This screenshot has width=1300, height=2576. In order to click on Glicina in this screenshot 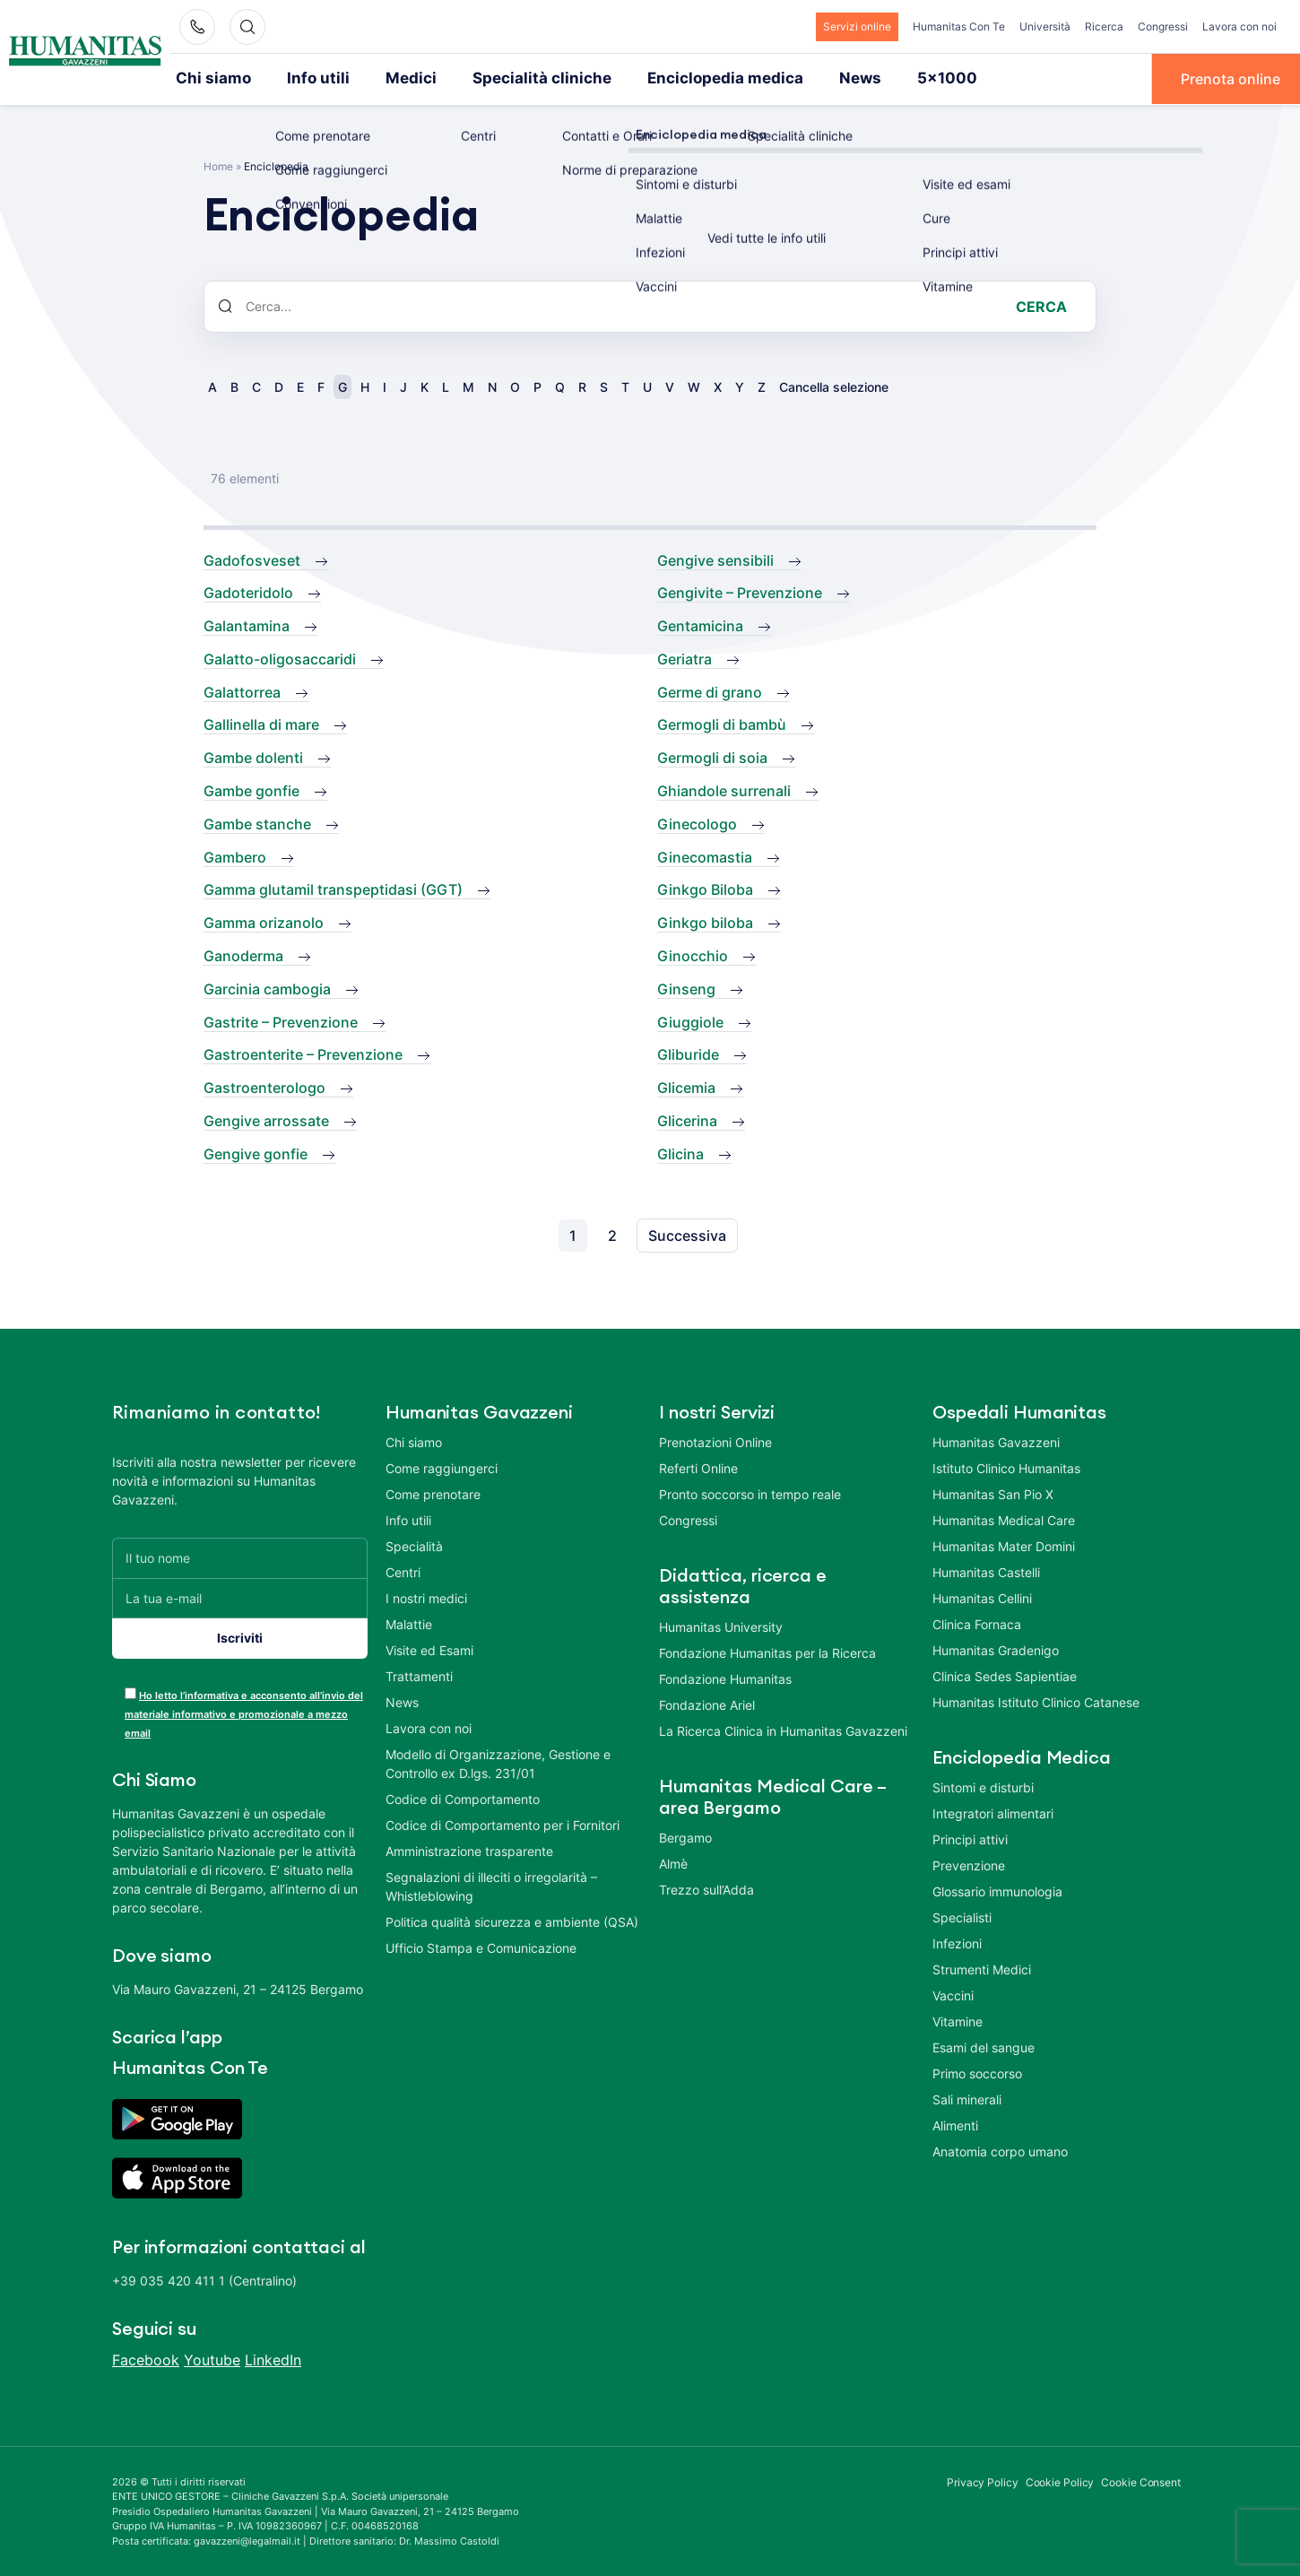, I will do `click(680, 1152)`.